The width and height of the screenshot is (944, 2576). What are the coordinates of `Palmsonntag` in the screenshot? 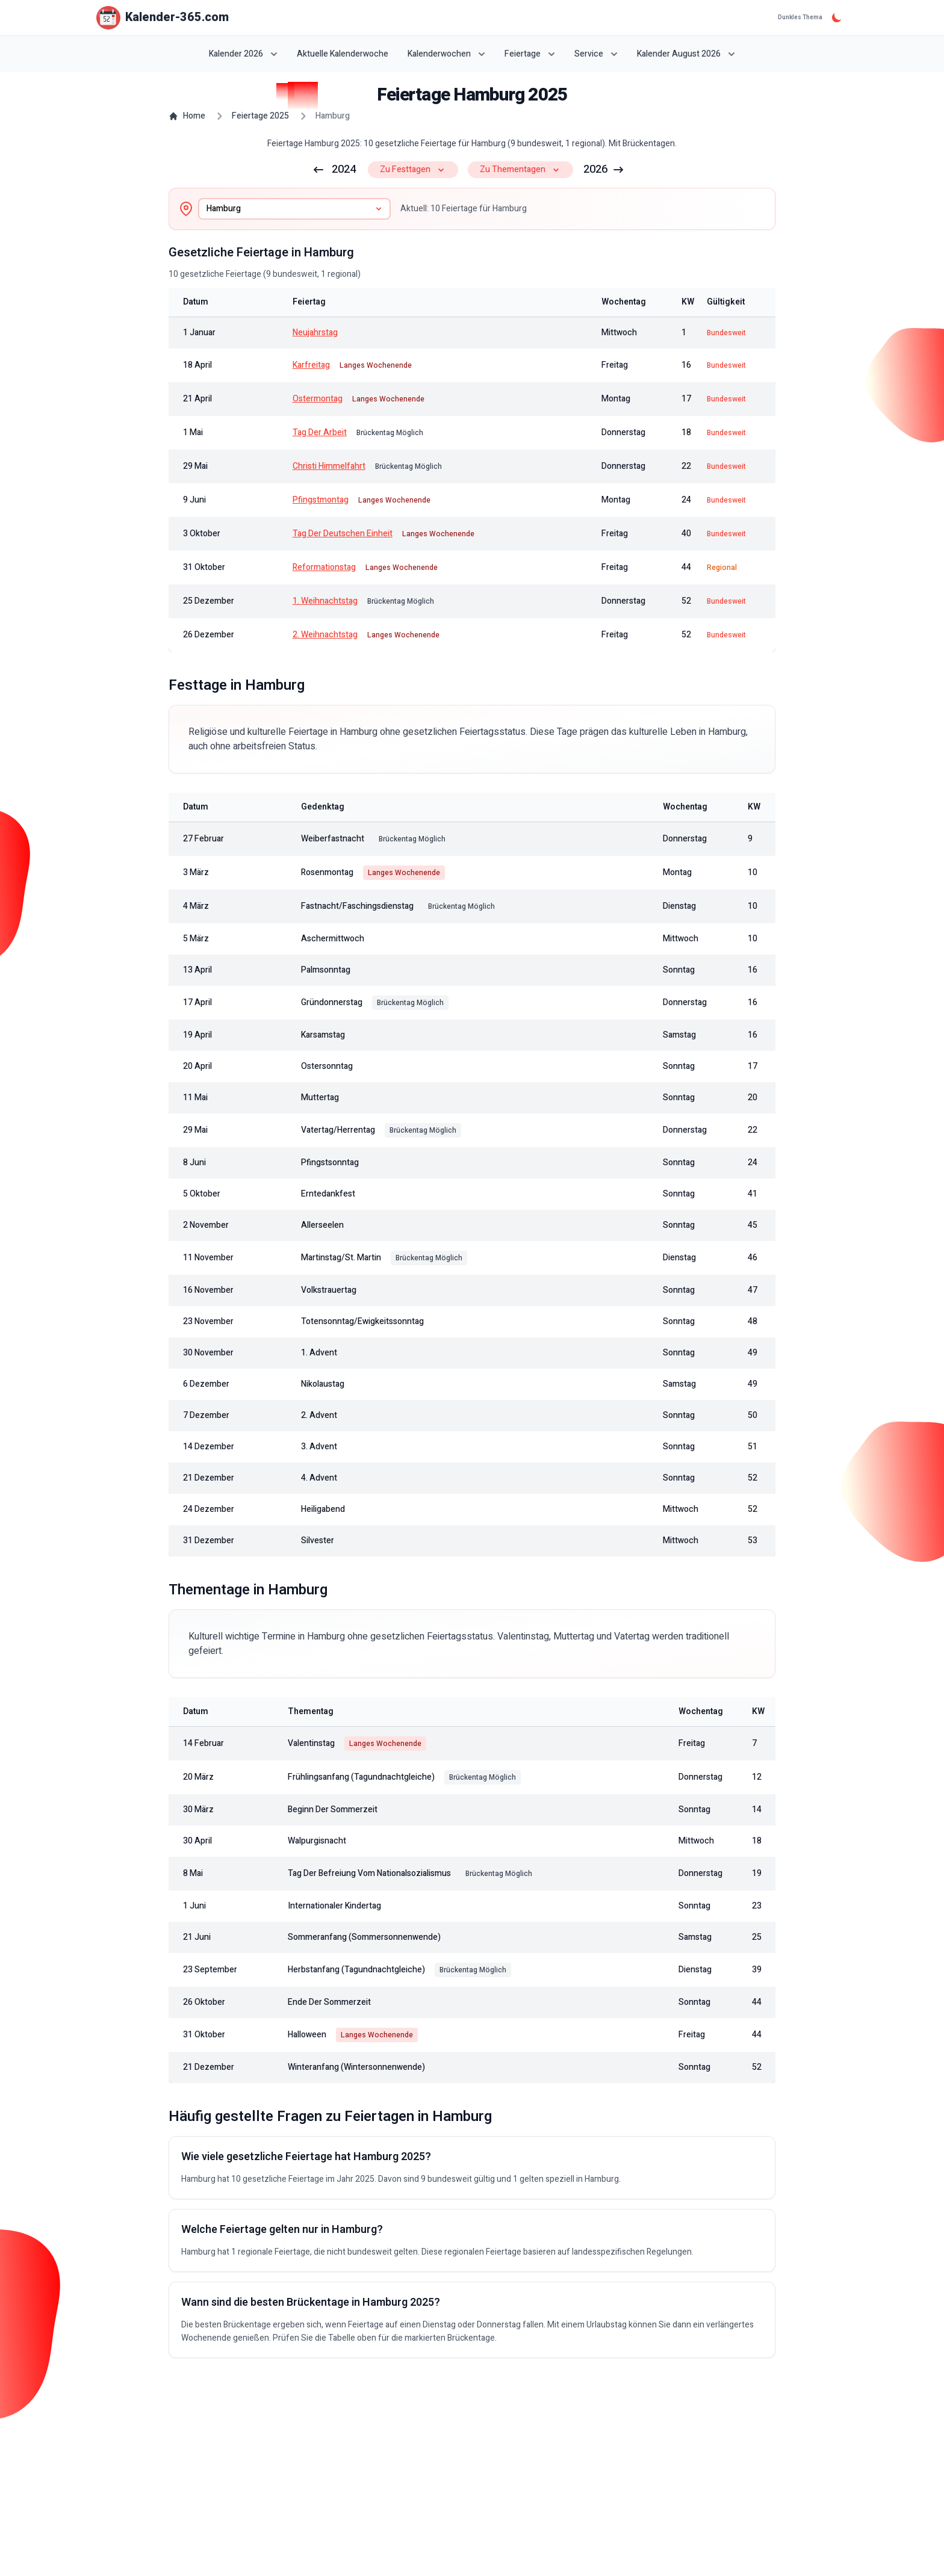 It's located at (325, 970).